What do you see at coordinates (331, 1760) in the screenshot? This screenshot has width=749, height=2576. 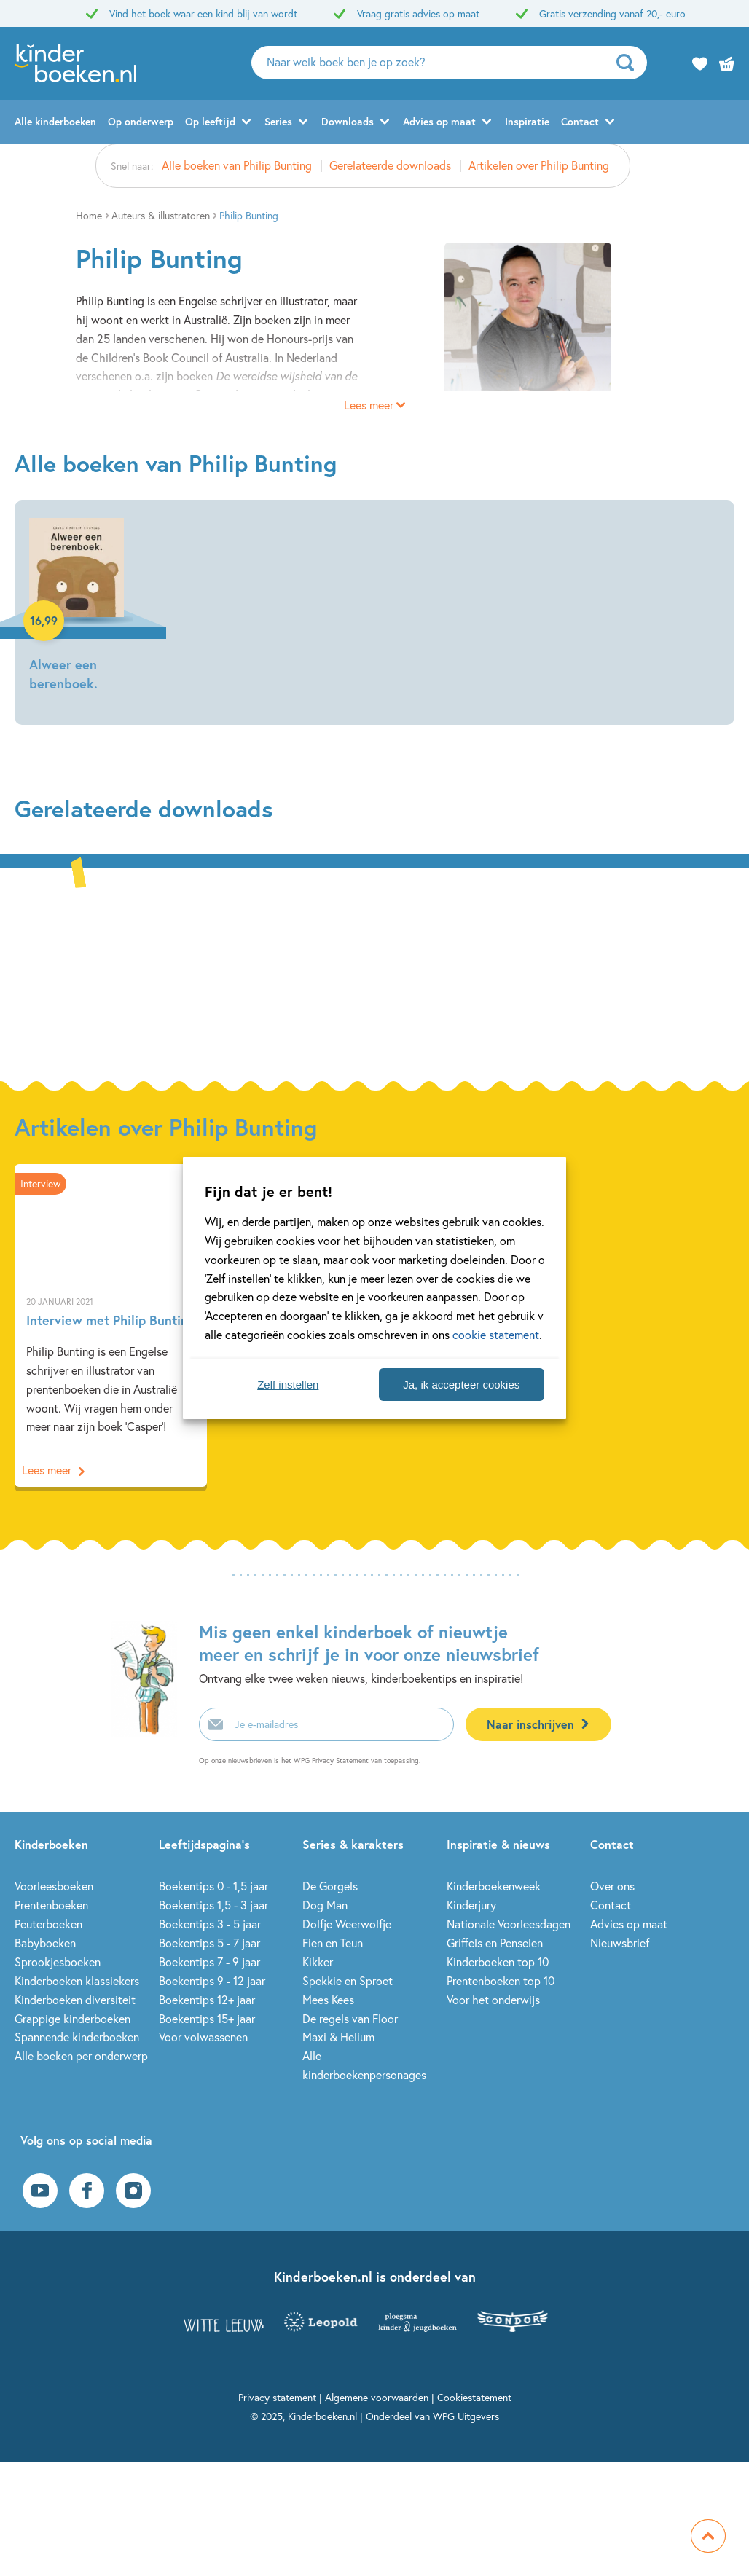 I see `WPG Privacy Statement` at bounding box center [331, 1760].